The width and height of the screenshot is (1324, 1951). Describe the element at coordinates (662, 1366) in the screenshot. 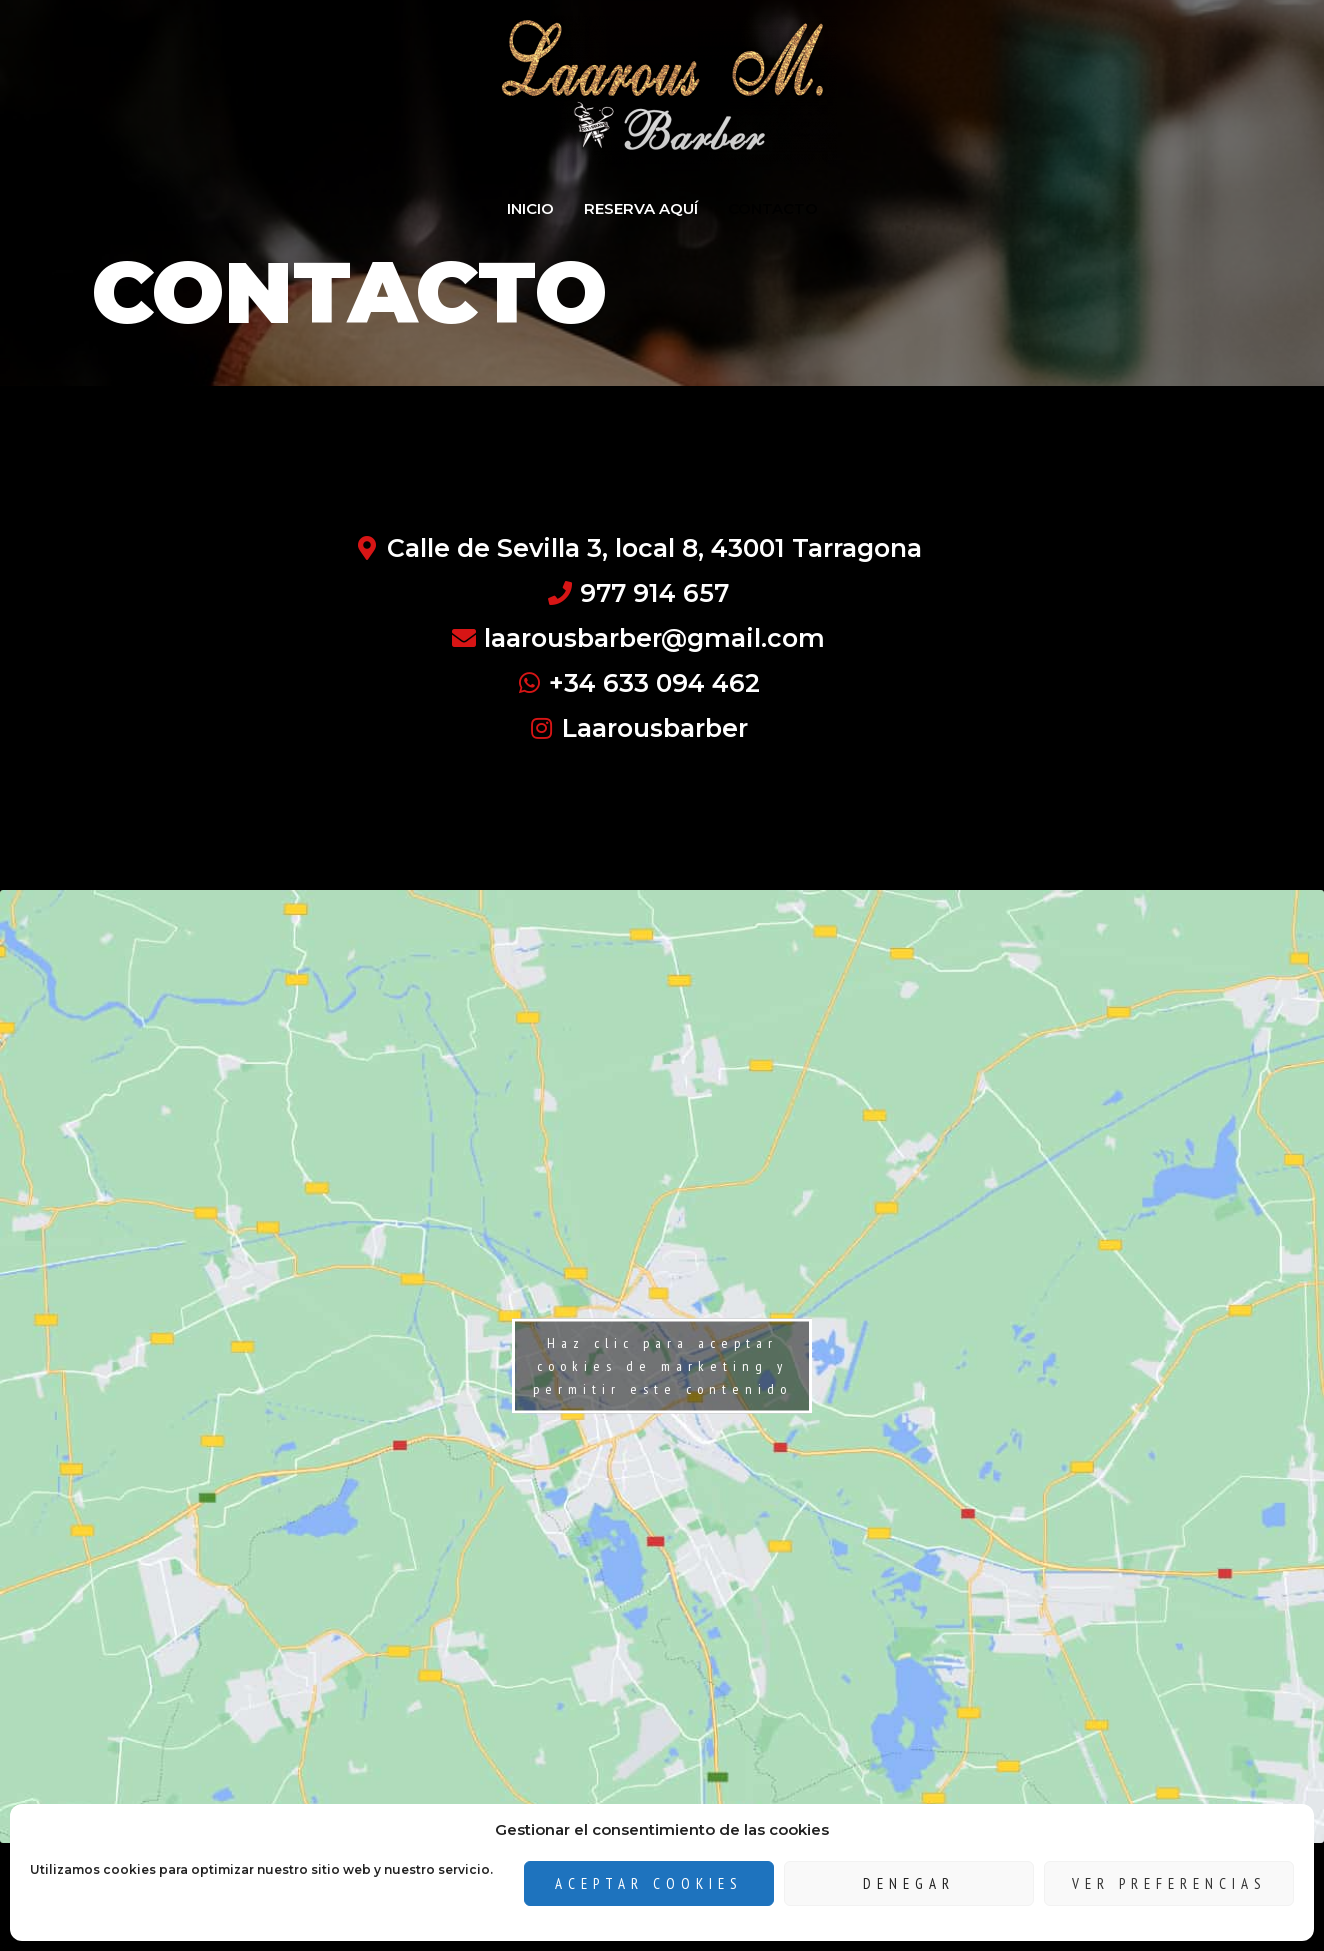

I see `Haz clic para aceptar cookies de marketing y permitir este contenido [google-maps]` at that location.